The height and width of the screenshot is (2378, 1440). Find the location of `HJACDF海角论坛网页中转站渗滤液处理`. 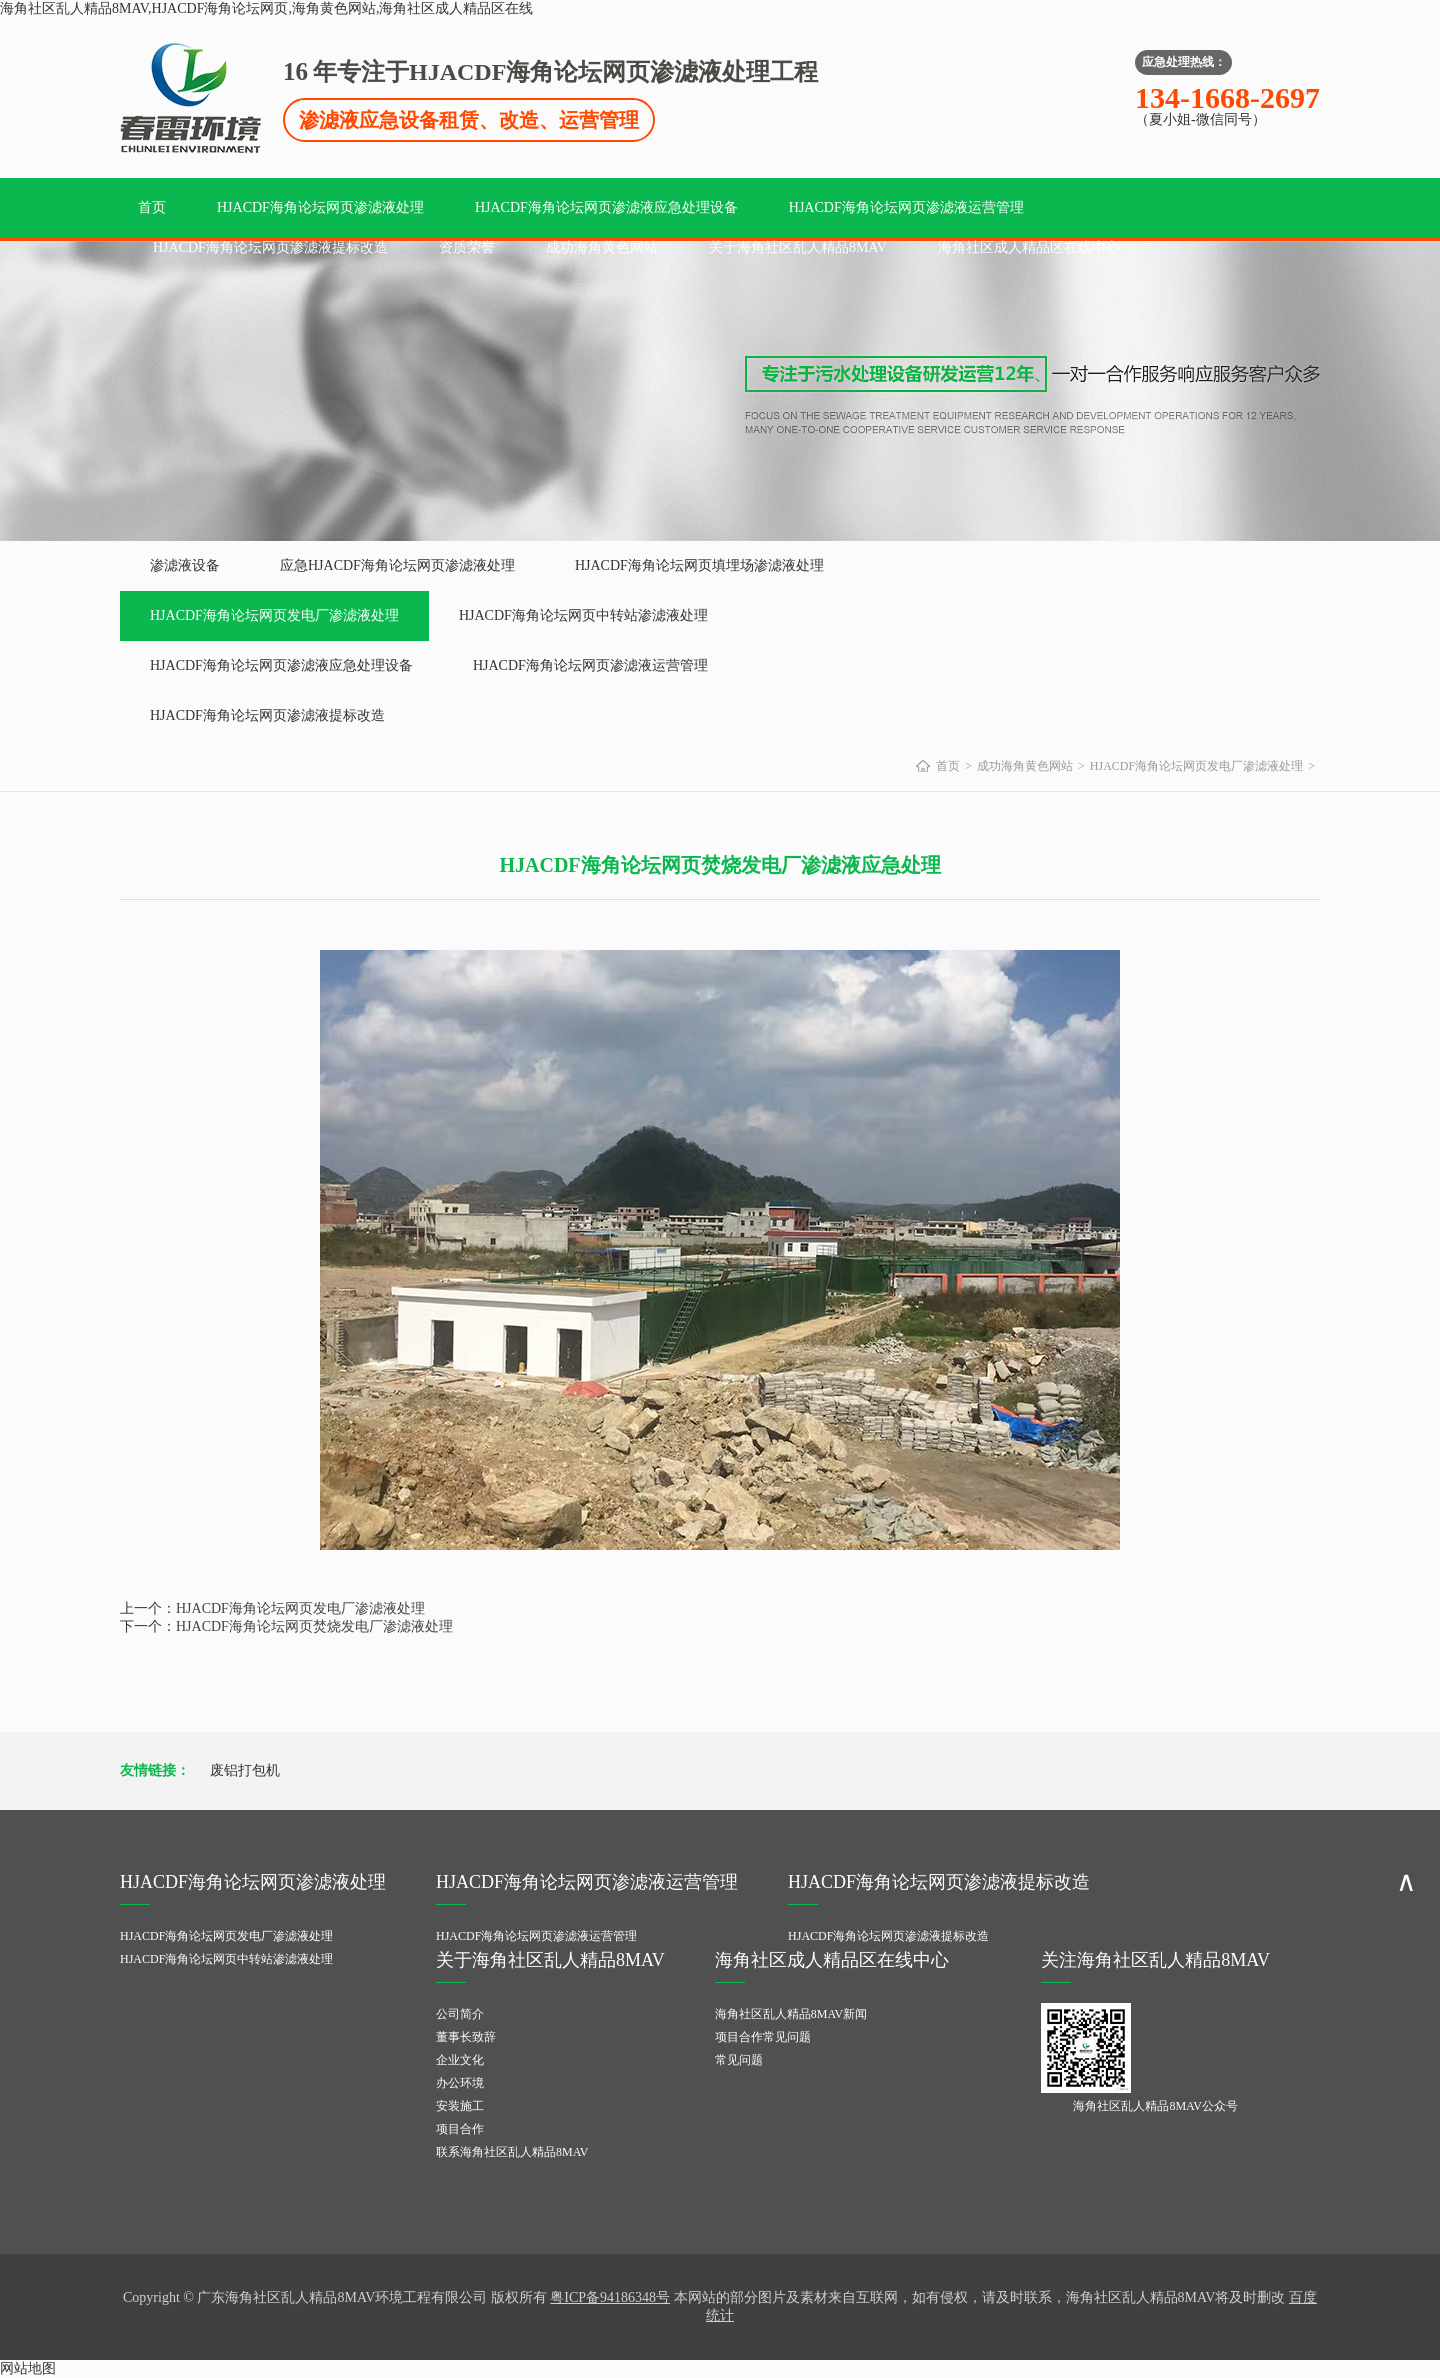

HJACDF海角论坛网页中转站渗滤液处理 is located at coordinates (583, 615).